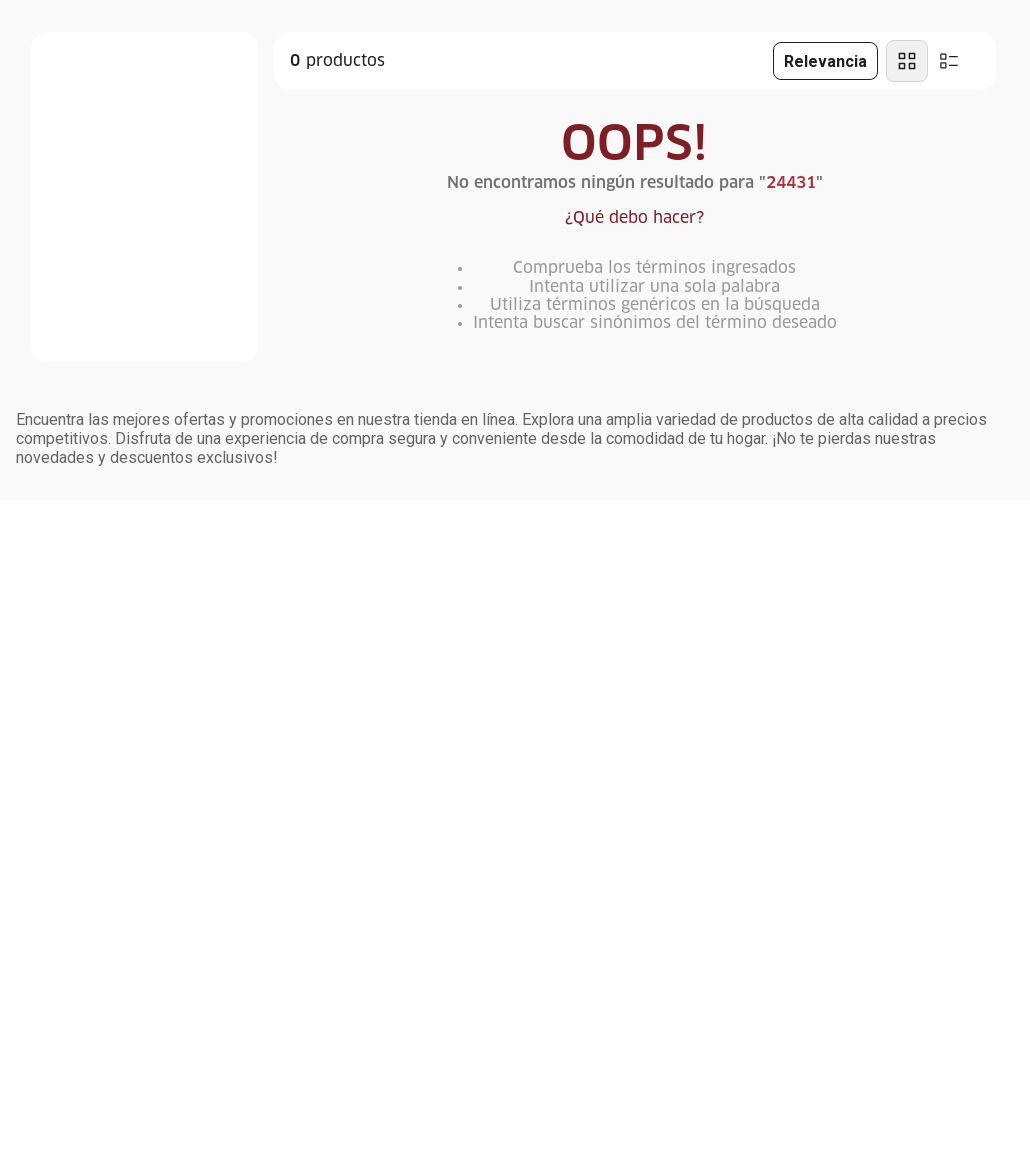 This screenshot has height=1176, width=1030. What do you see at coordinates (907, 61) in the screenshot?
I see `[radio]` at bounding box center [907, 61].